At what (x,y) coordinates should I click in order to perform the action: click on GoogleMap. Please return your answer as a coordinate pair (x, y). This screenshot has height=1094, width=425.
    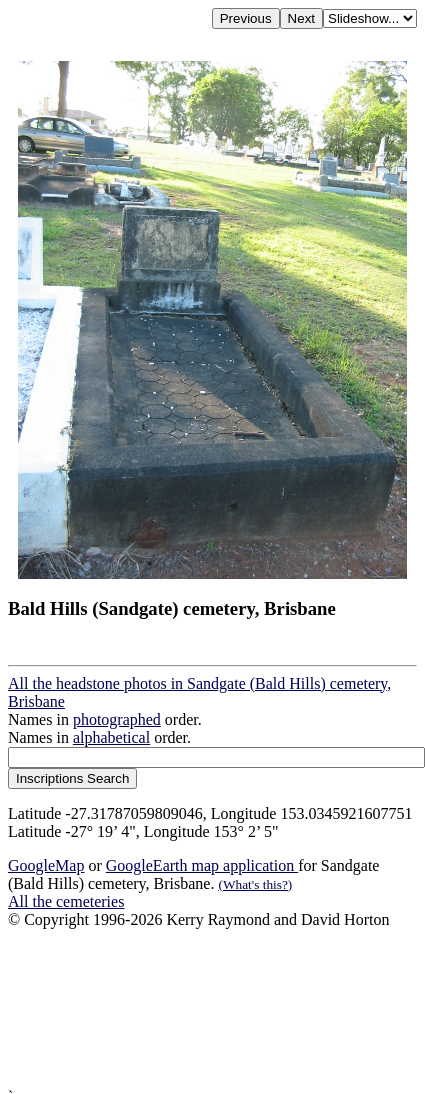
    Looking at the image, I should click on (46, 865).